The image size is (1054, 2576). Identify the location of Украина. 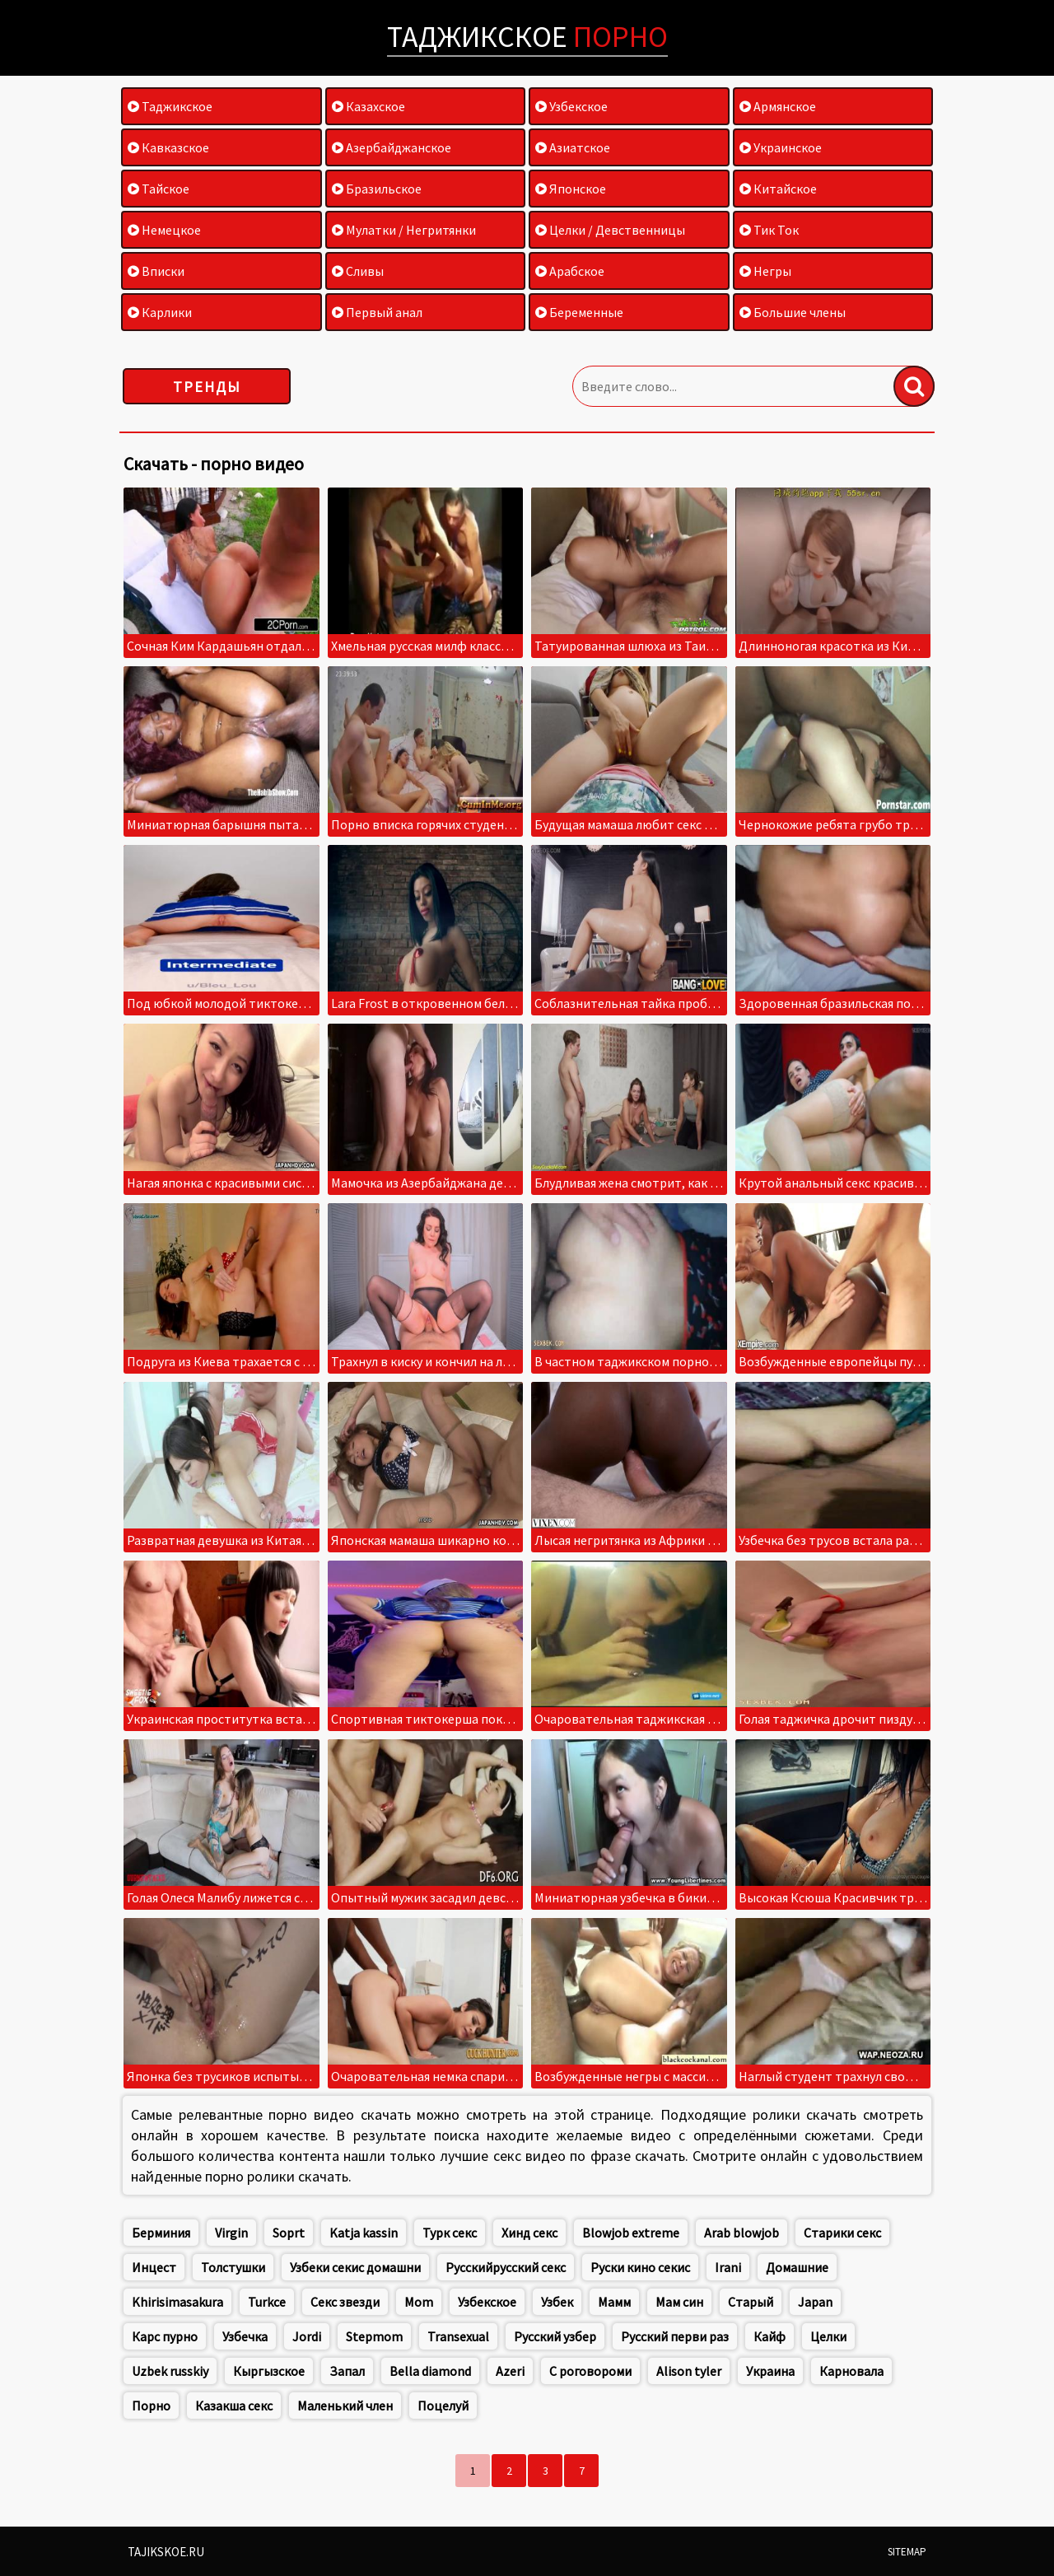
(770, 2371).